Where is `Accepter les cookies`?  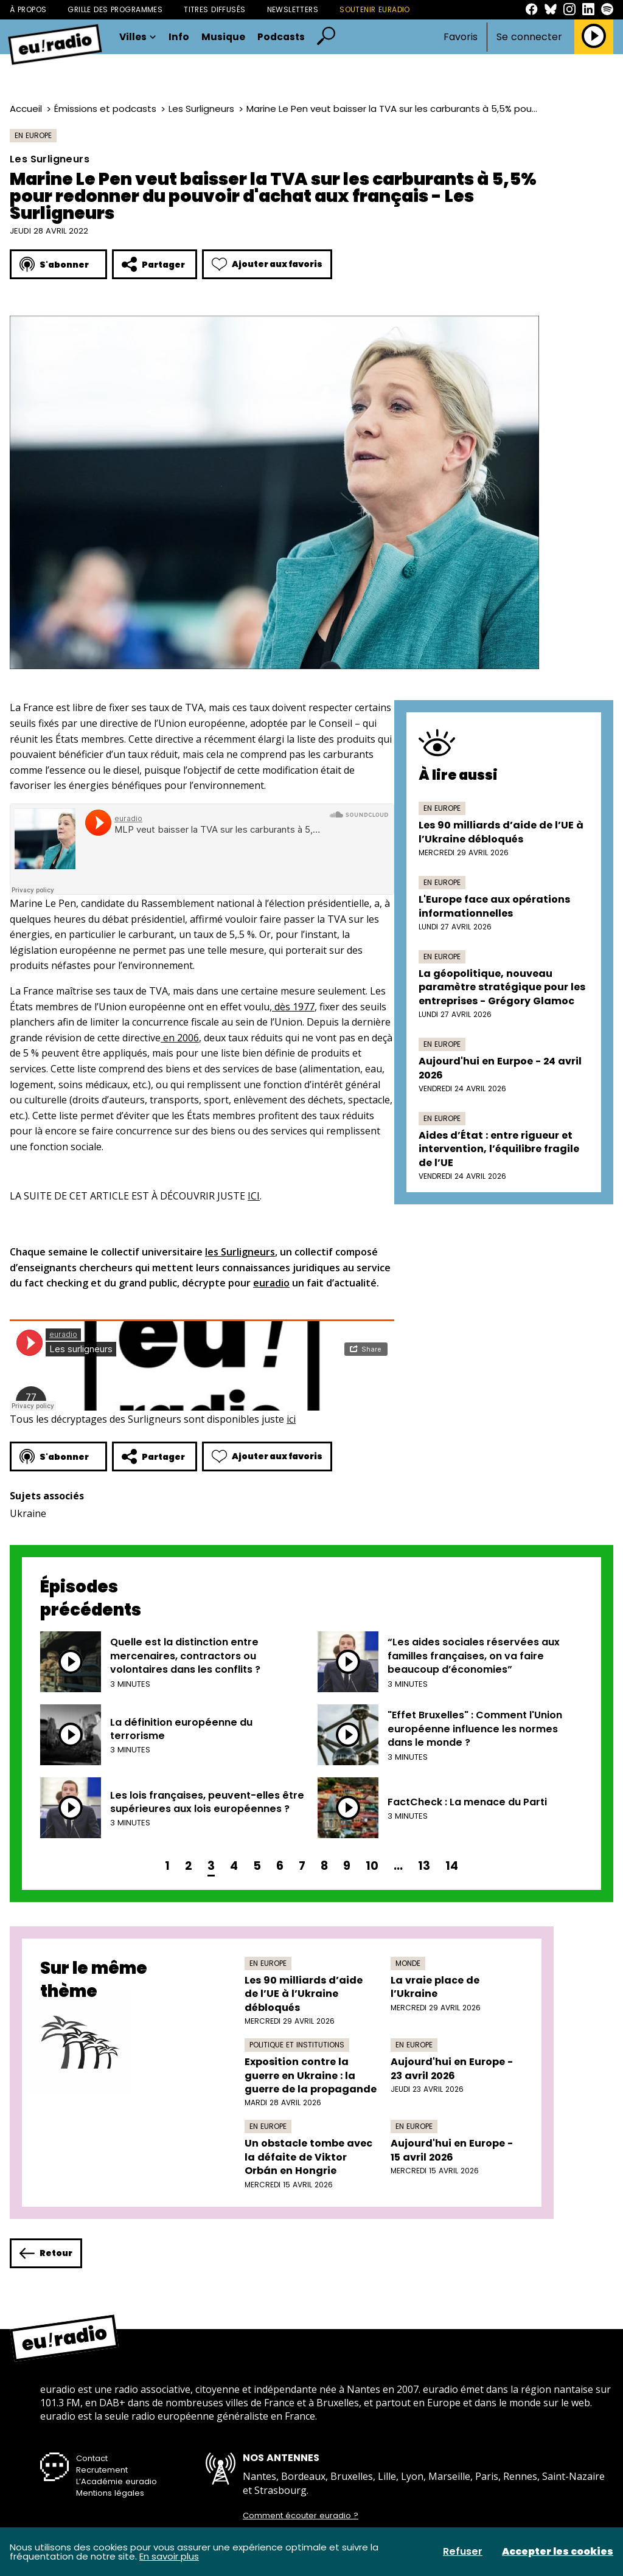
Accepter les cookies is located at coordinates (557, 2552).